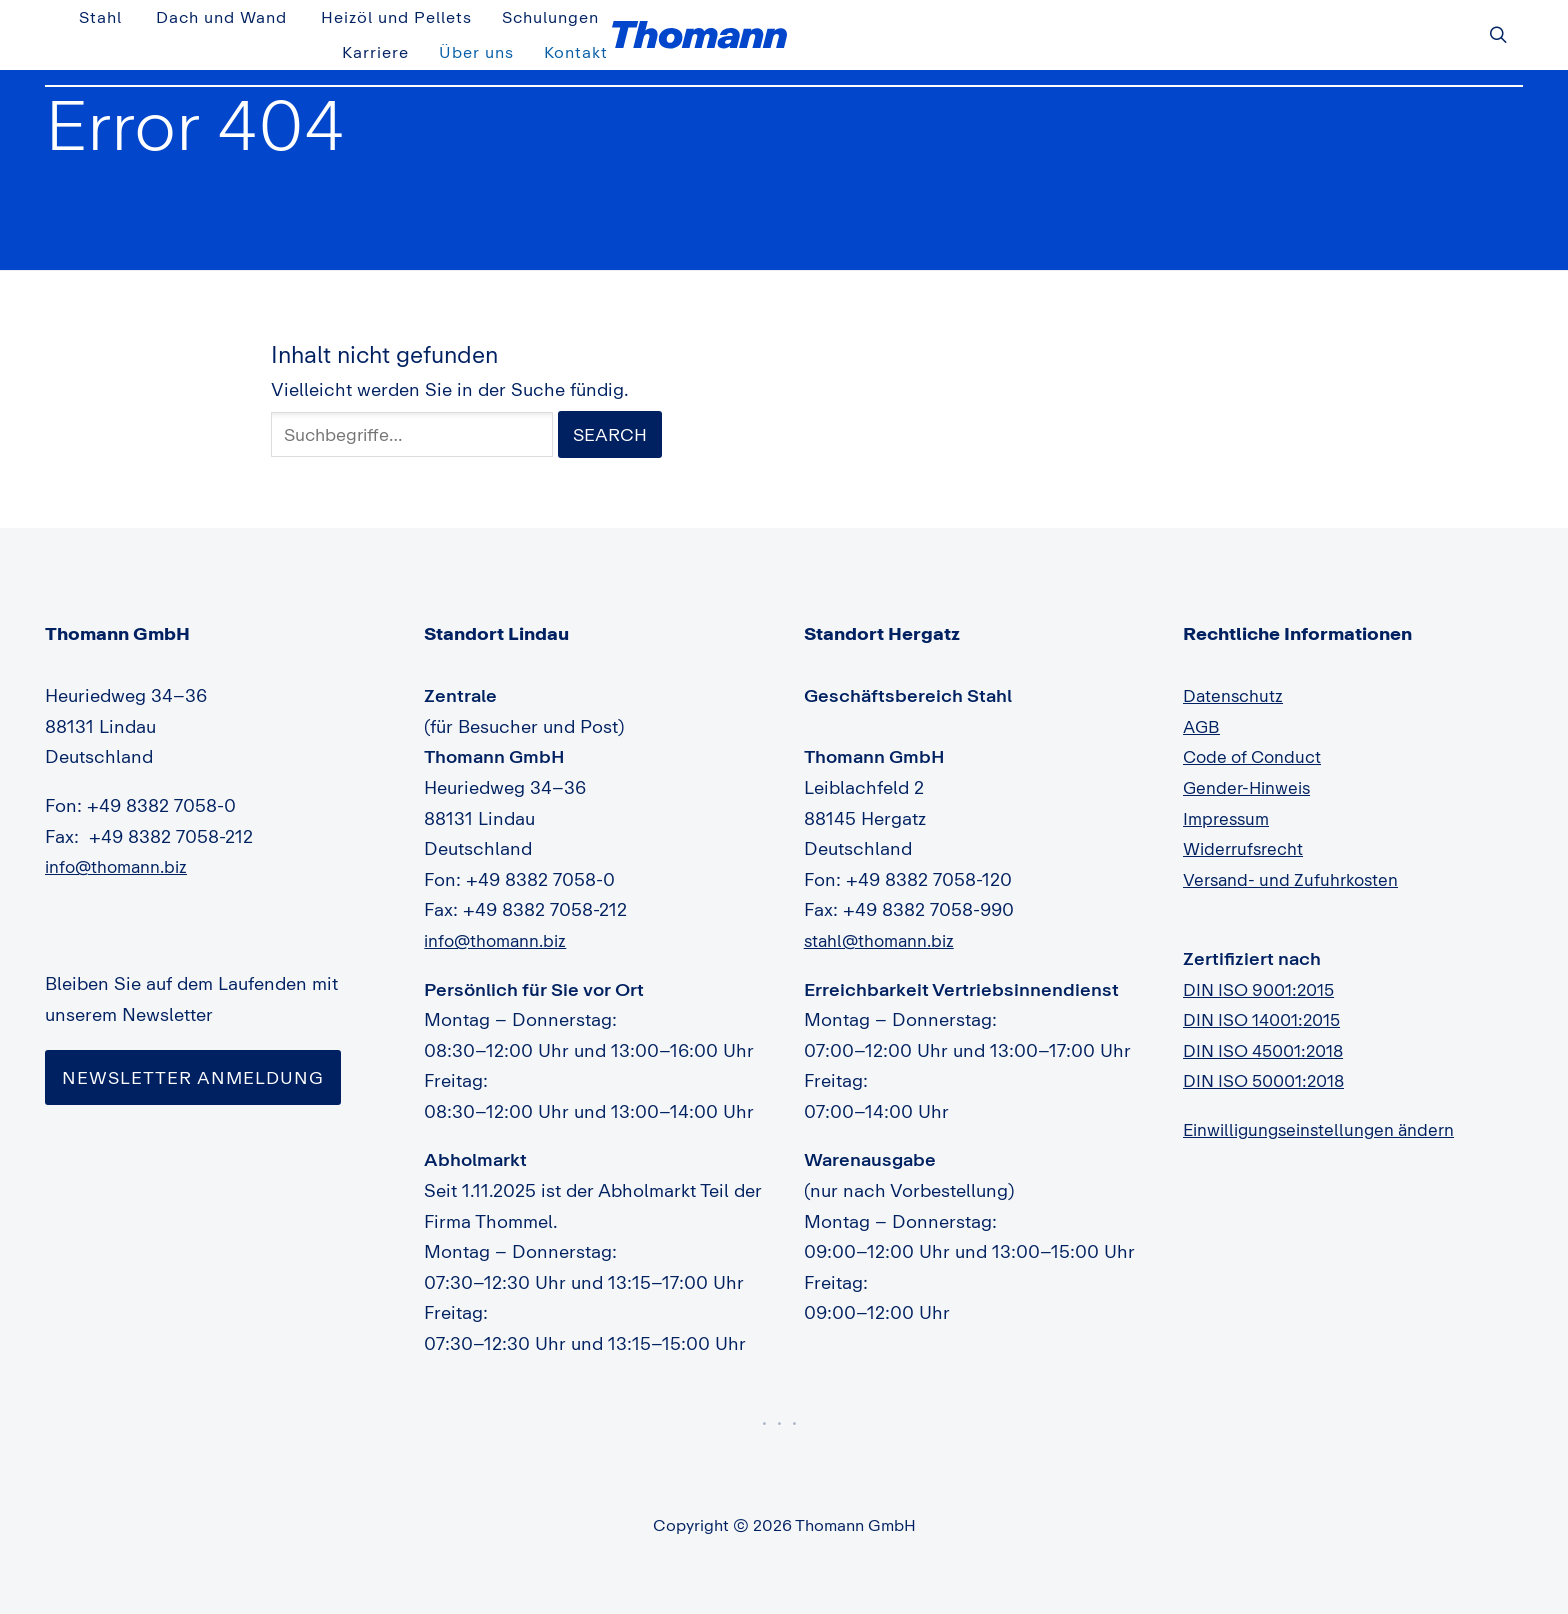  What do you see at coordinates (121, 845) in the screenshot?
I see `info@thomann.biz` at bounding box center [121, 845].